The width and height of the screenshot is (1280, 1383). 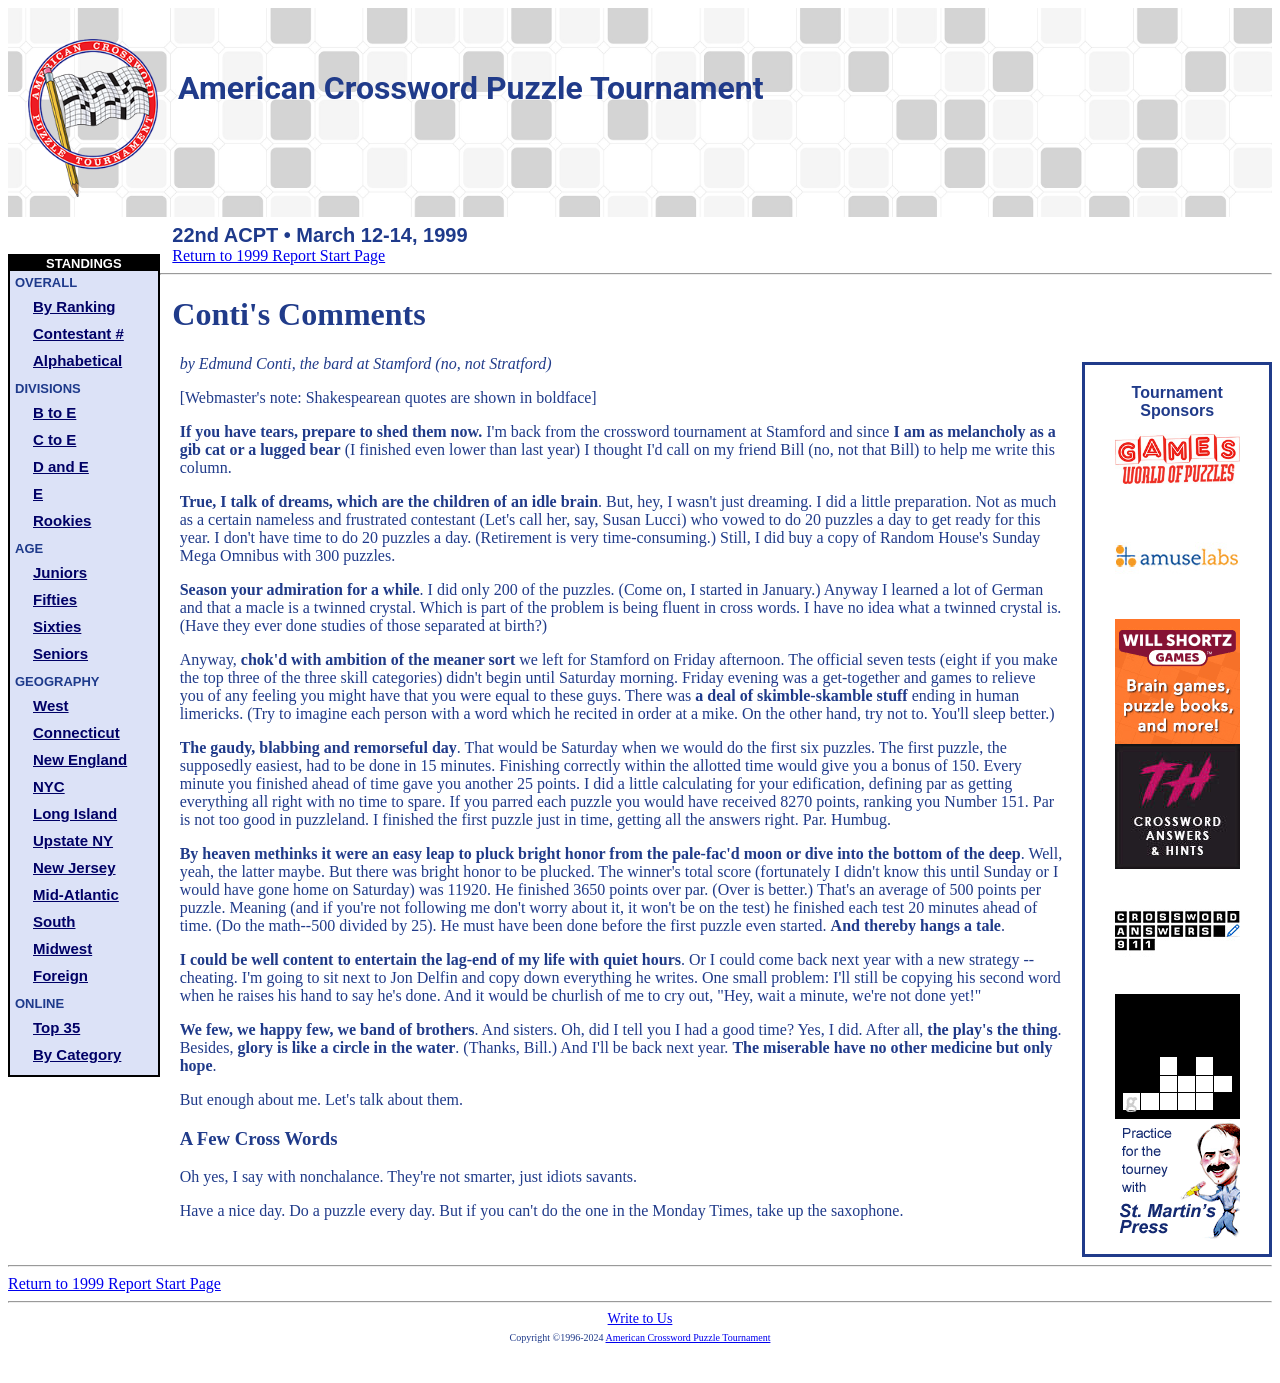 What do you see at coordinates (74, 306) in the screenshot?
I see `By Ranking` at bounding box center [74, 306].